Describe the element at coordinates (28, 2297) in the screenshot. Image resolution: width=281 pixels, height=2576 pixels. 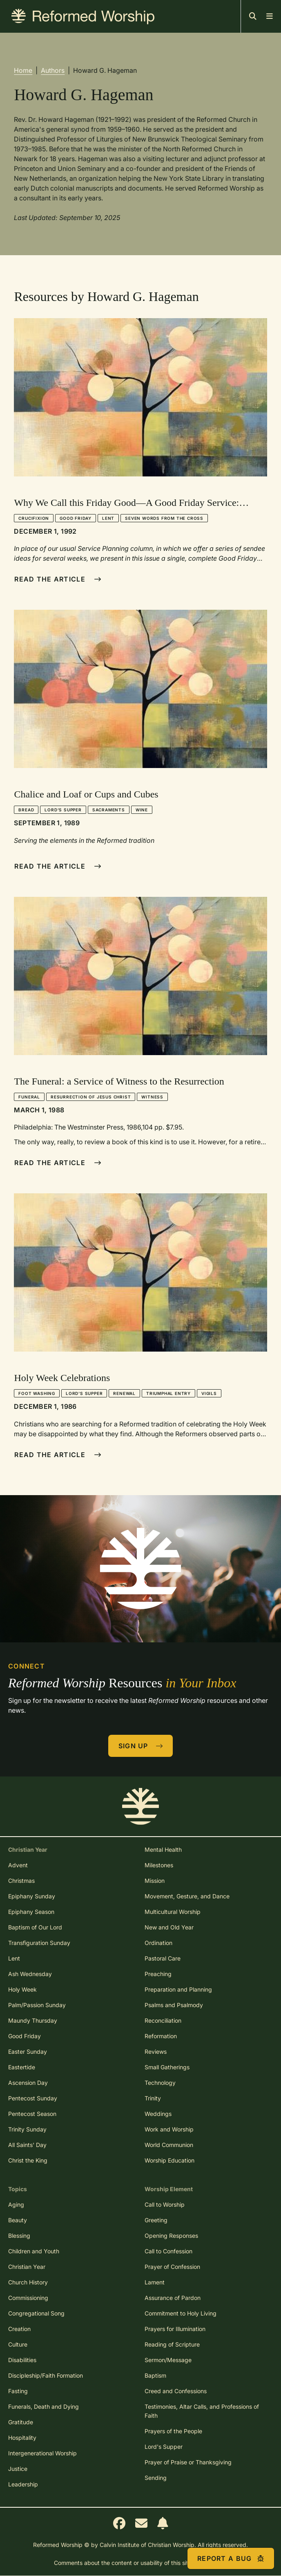
I see `Commissioning` at that location.